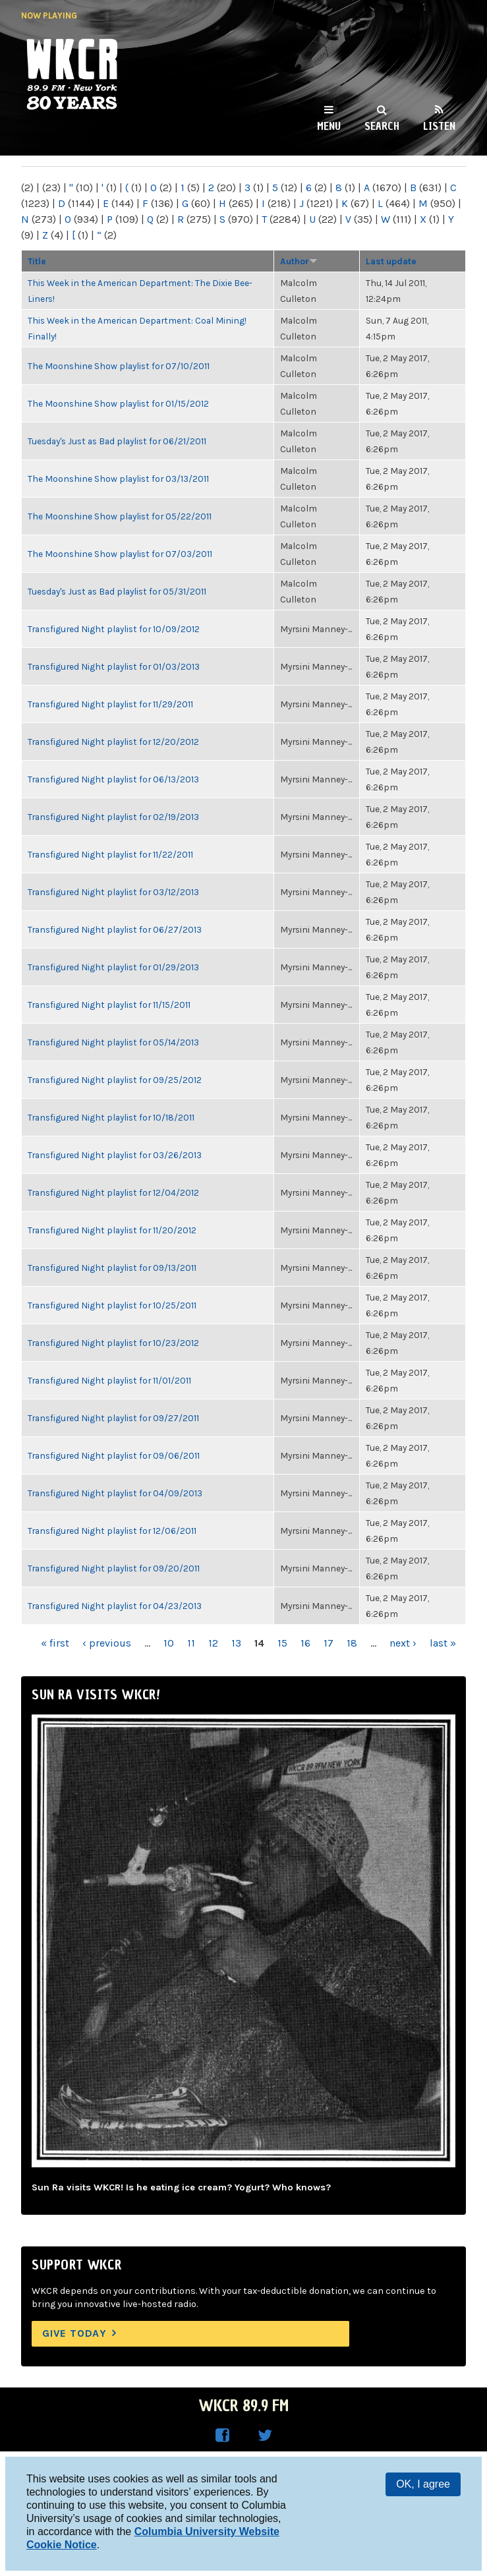 The height and width of the screenshot is (2576, 487). Describe the element at coordinates (113, 892) in the screenshot. I see `Transfigured Night playlist for 03/12/2013` at that location.